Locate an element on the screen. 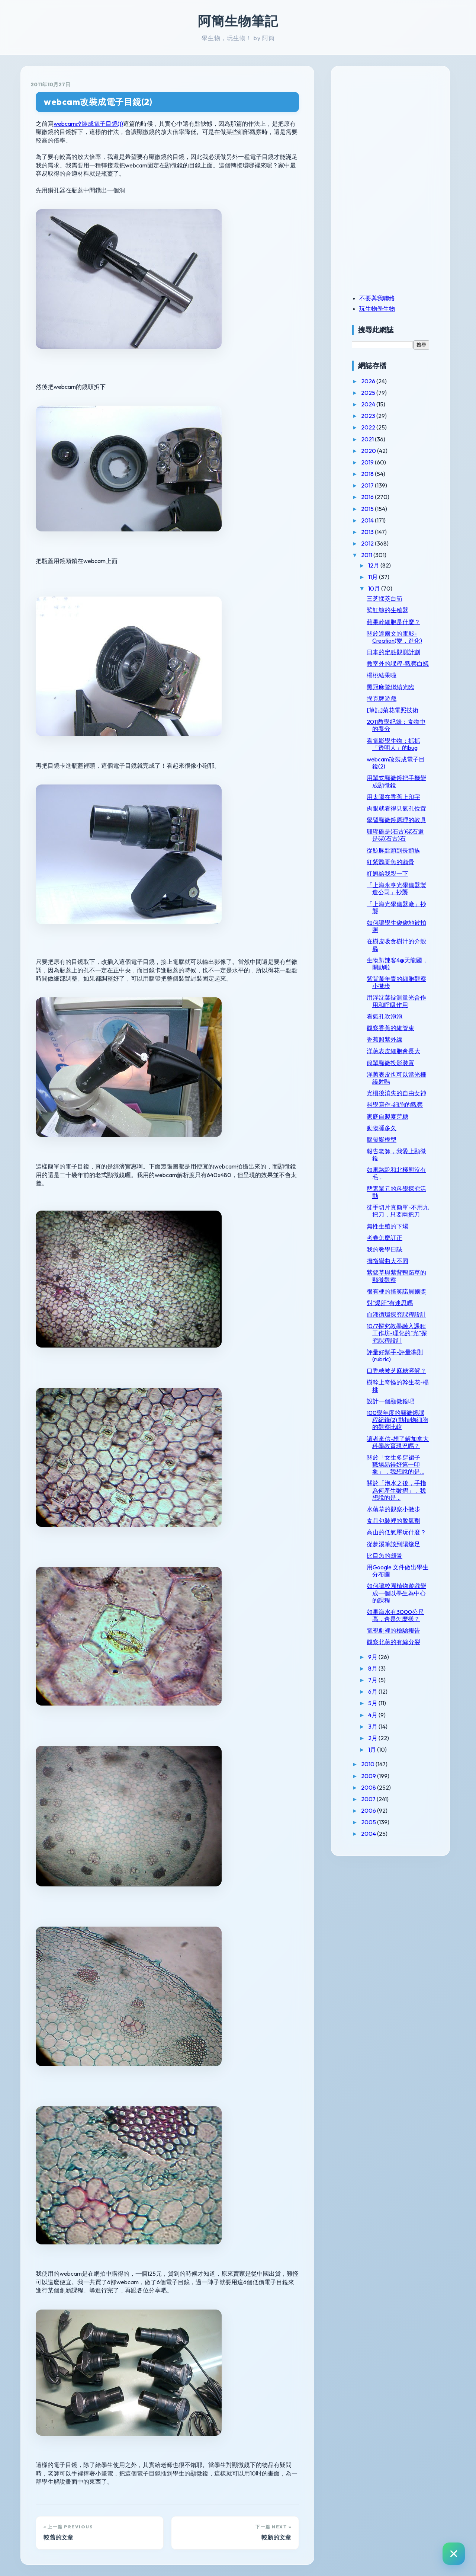 The height and width of the screenshot is (2576, 476). 口香糖被芝麻糖溶解？ is located at coordinates (396, 1370).